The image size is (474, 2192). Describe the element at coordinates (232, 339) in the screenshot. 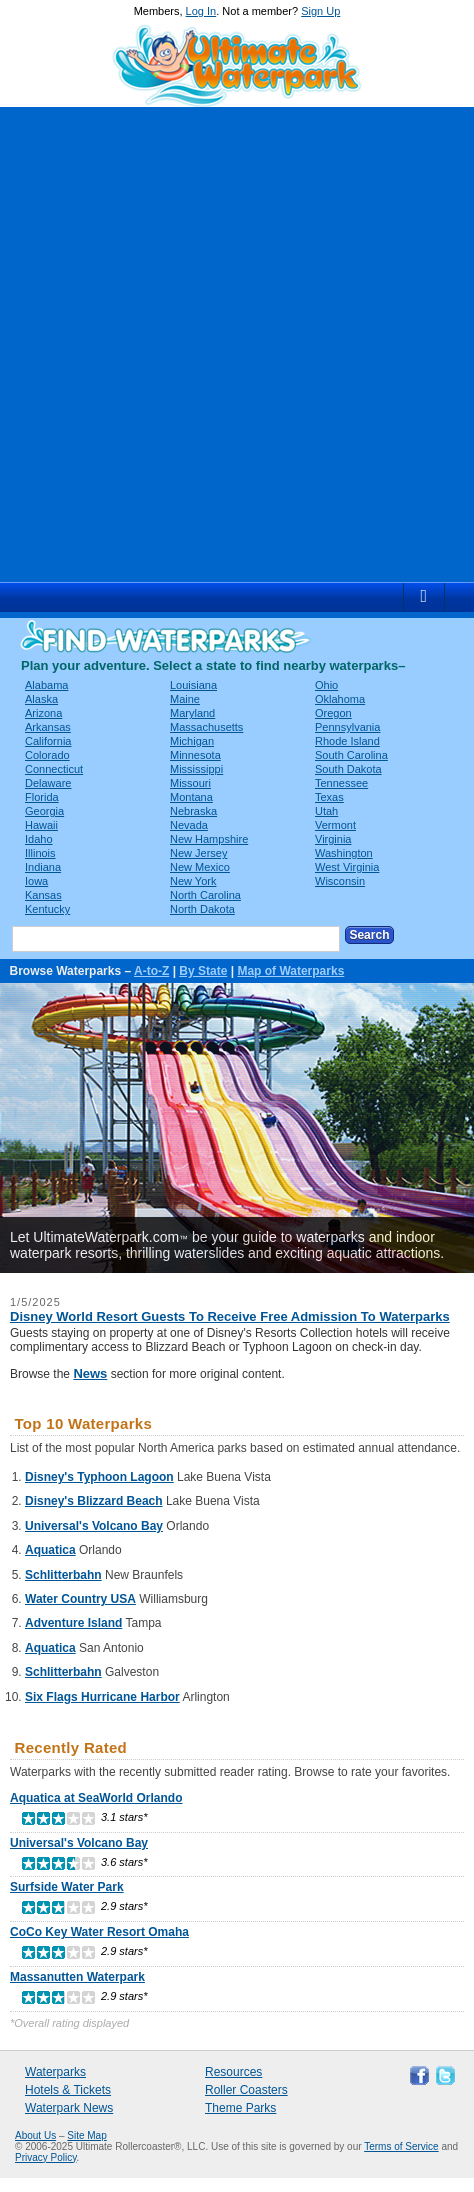

I see `[Advertisement]` at that location.